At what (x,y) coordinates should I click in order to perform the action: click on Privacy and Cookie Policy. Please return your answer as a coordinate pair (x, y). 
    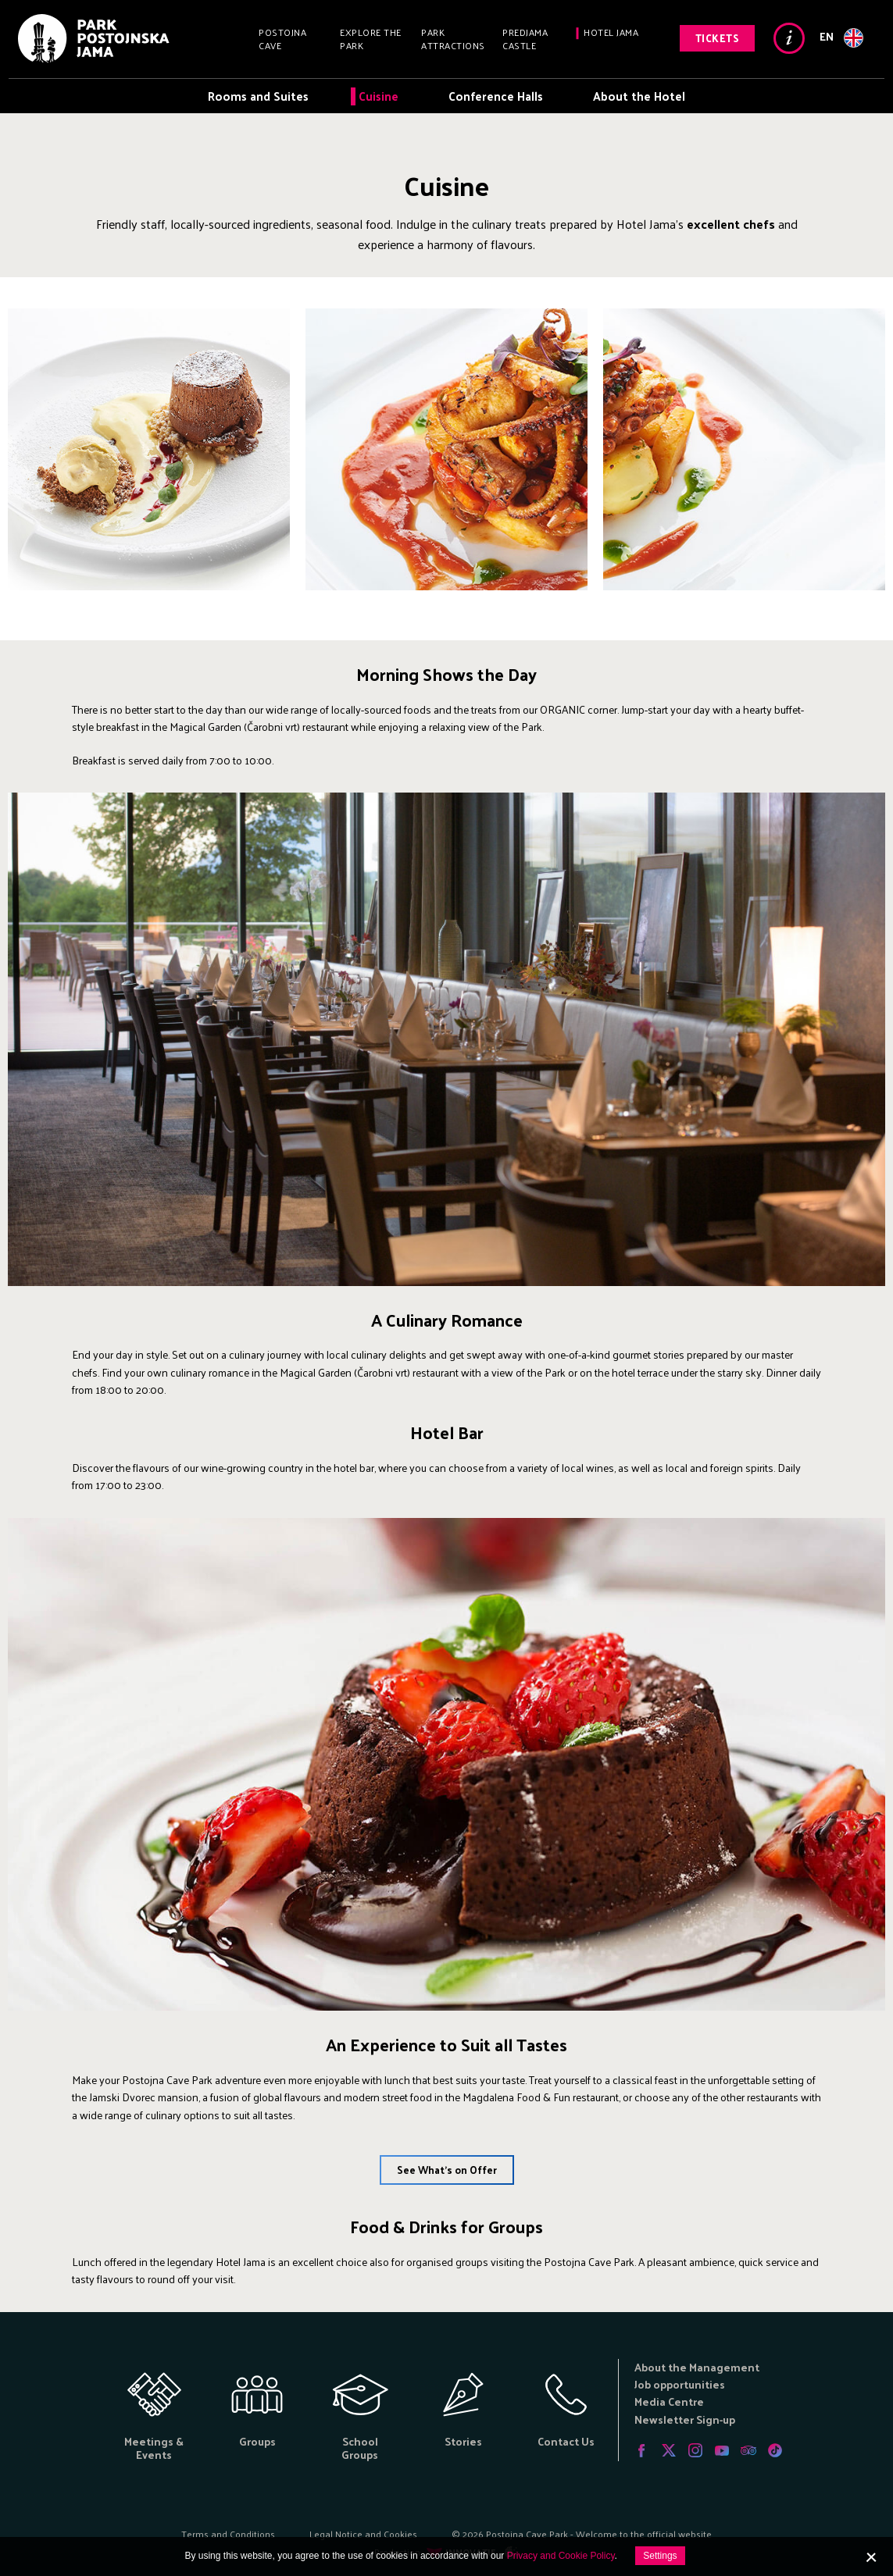
    Looking at the image, I should click on (561, 2555).